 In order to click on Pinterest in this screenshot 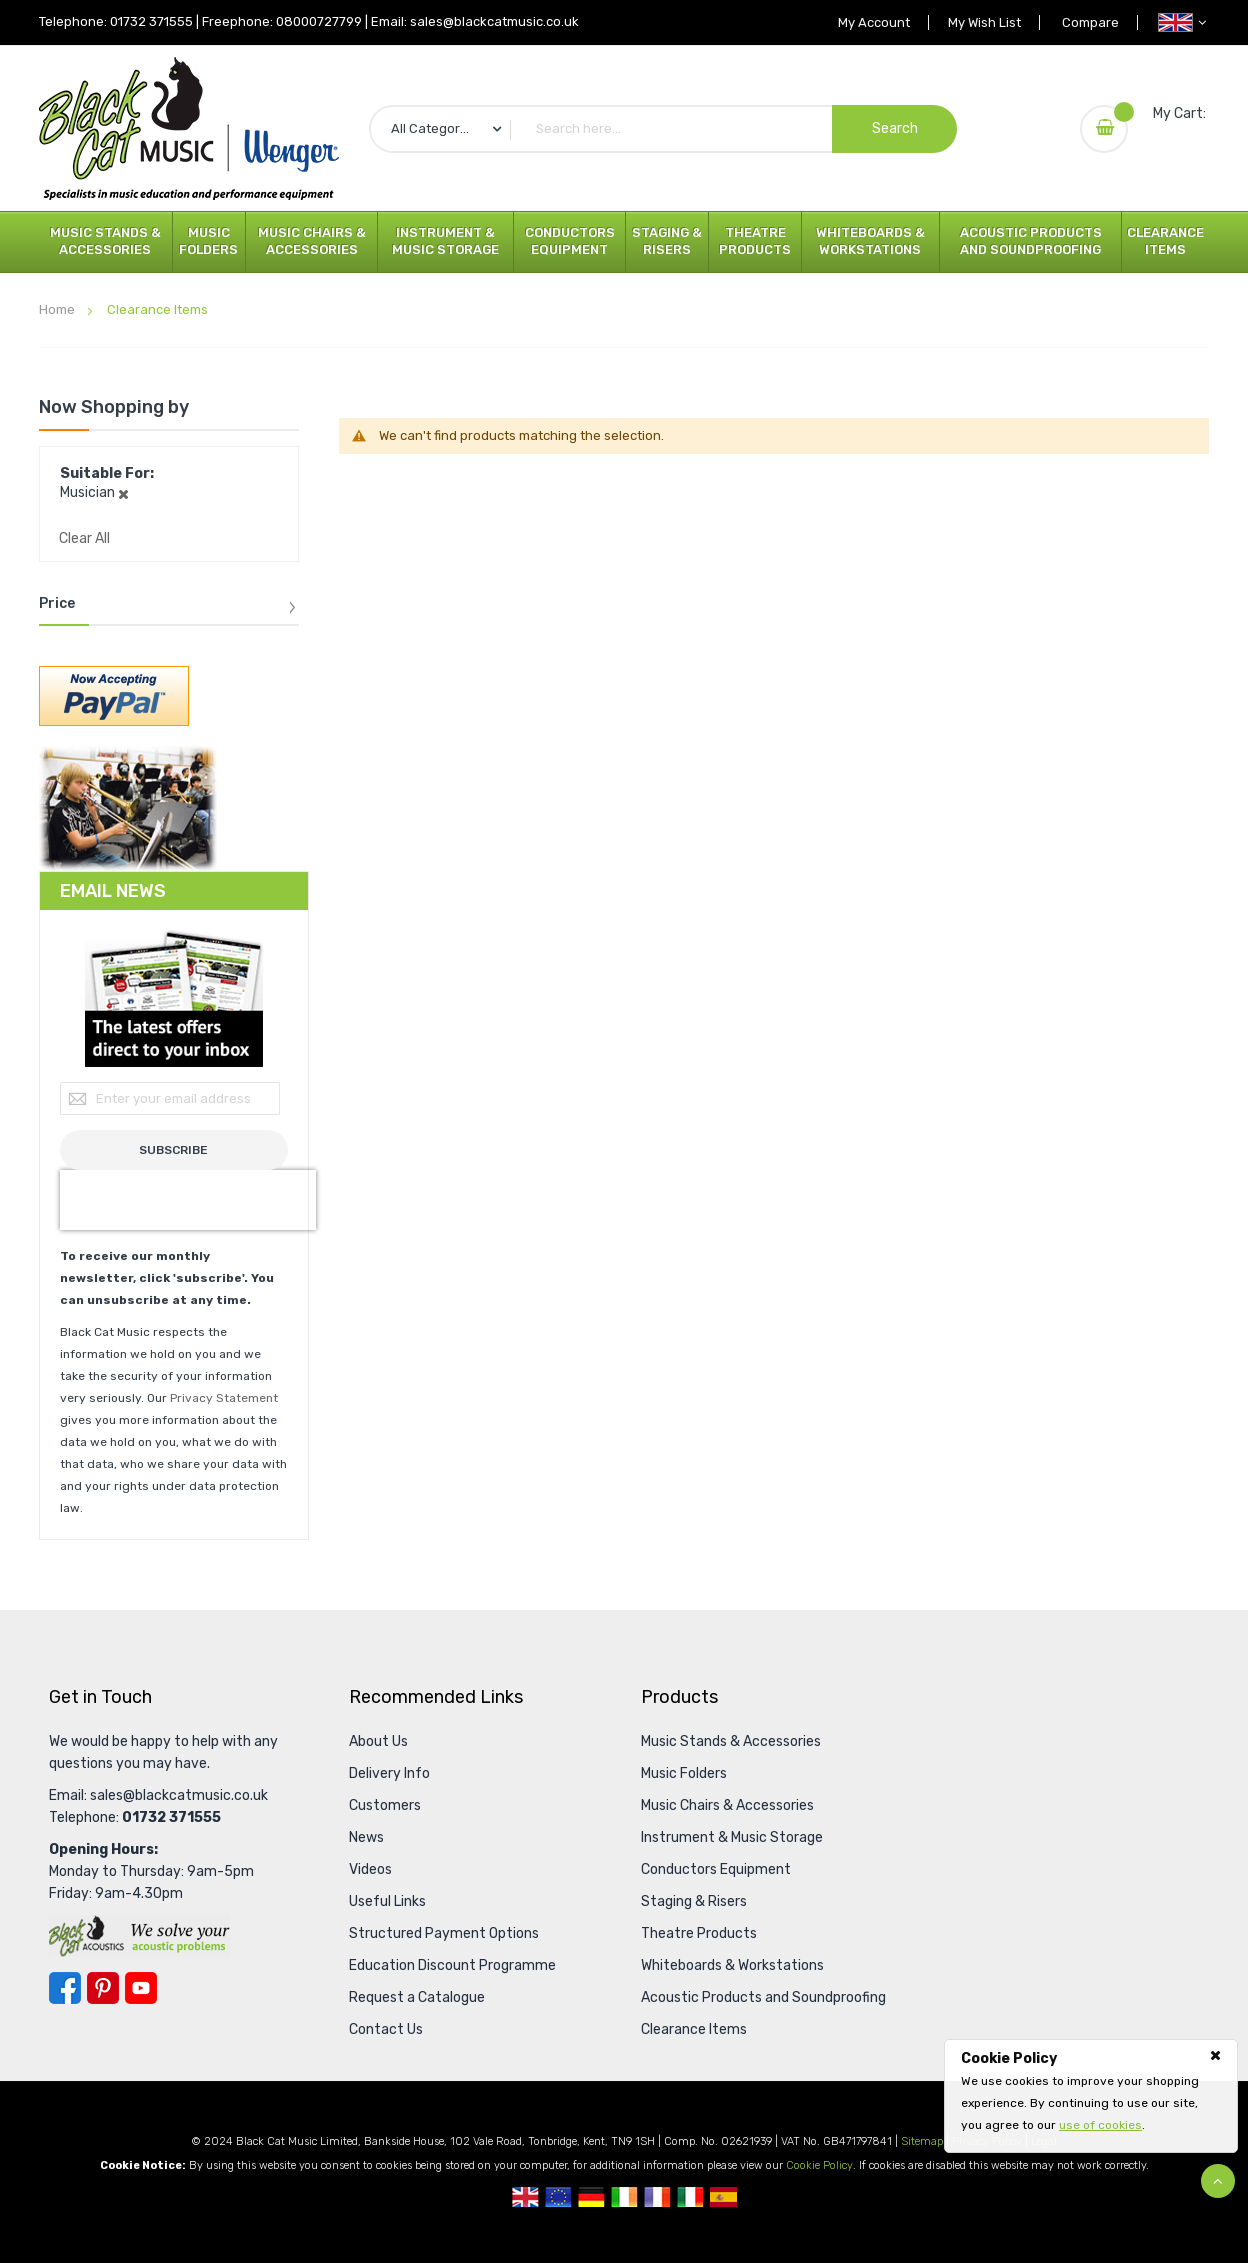, I will do `click(103, 1988)`.